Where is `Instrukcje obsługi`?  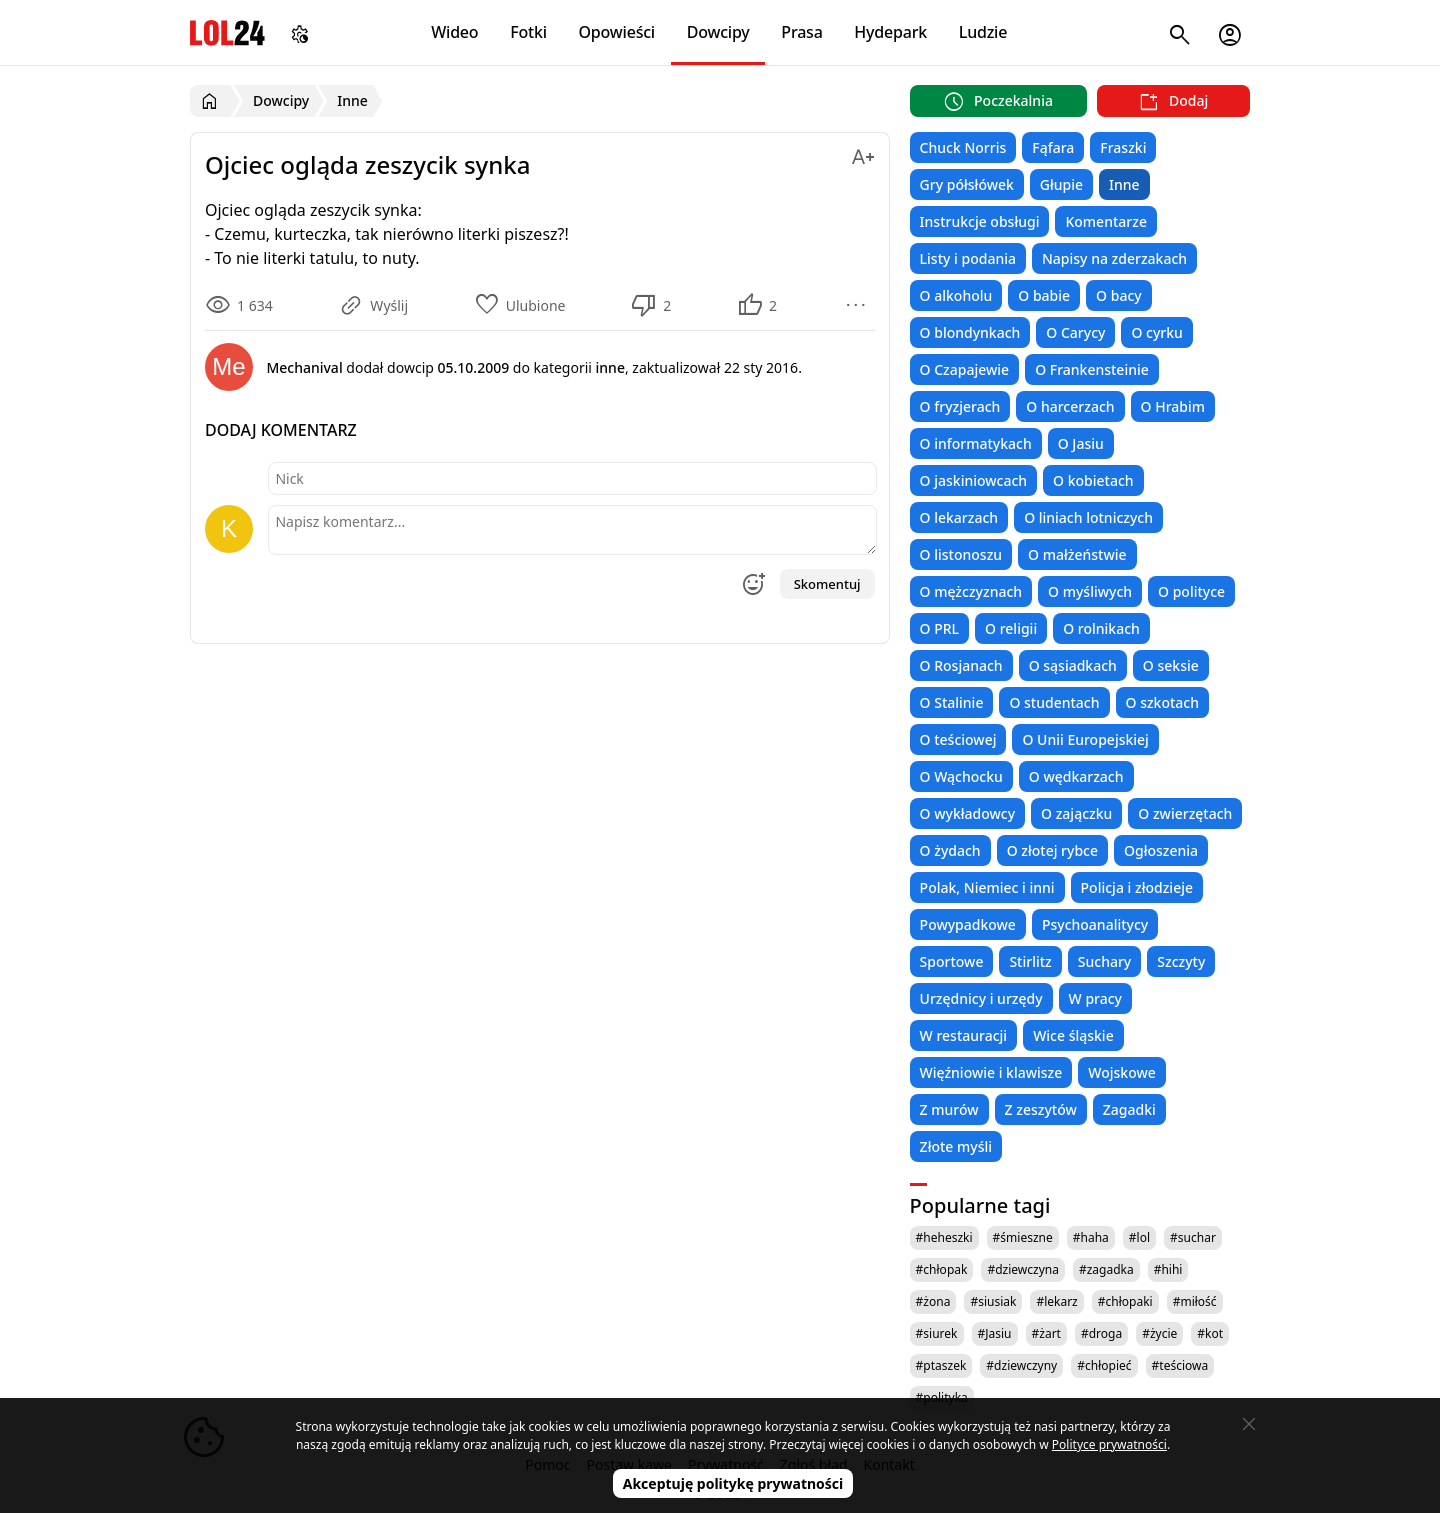
Instrukcje obsługi is located at coordinates (980, 221).